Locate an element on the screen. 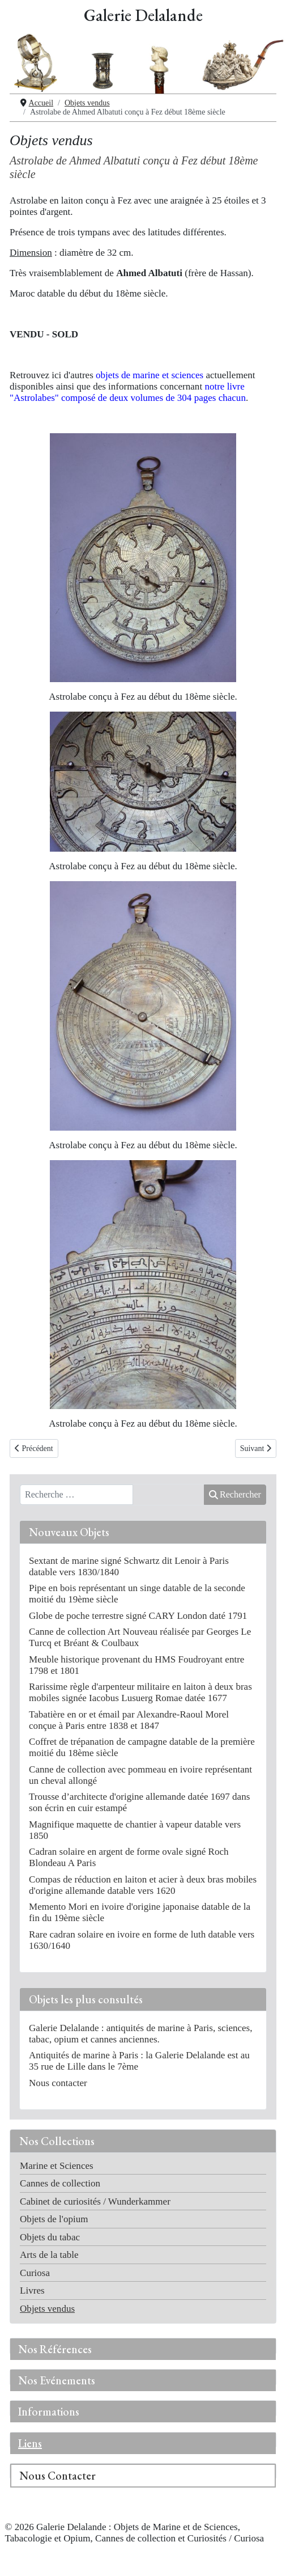  Liens is located at coordinates (30, 2443).